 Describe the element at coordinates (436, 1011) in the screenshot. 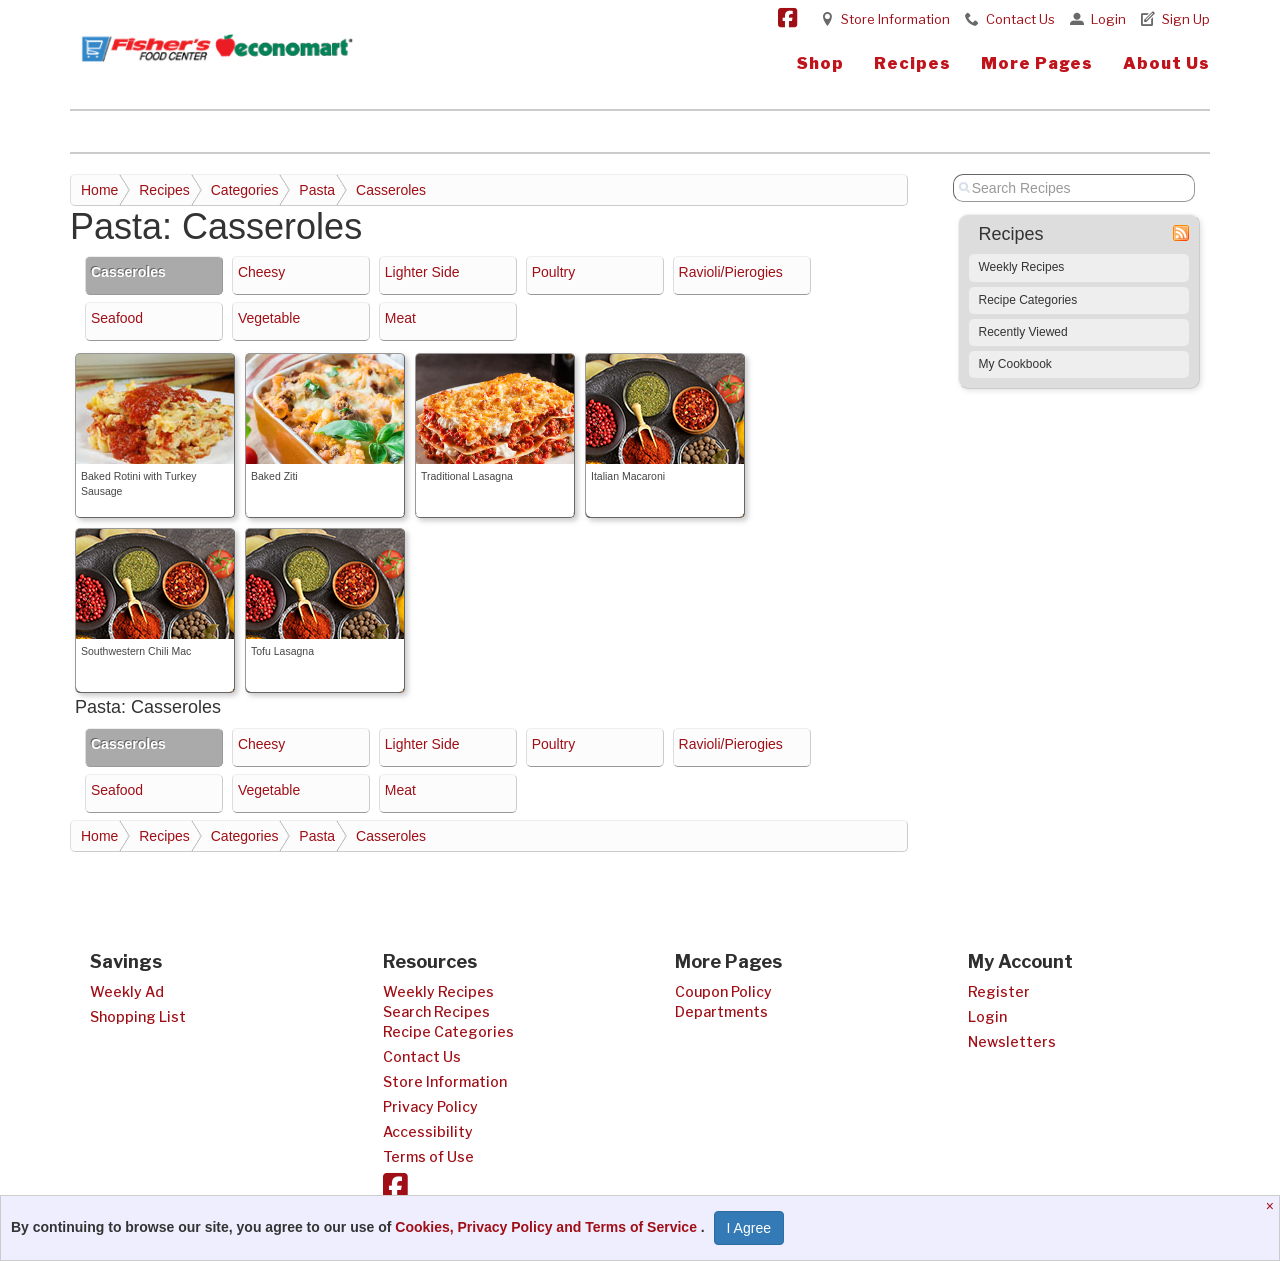

I see `Search Recipes` at that location.